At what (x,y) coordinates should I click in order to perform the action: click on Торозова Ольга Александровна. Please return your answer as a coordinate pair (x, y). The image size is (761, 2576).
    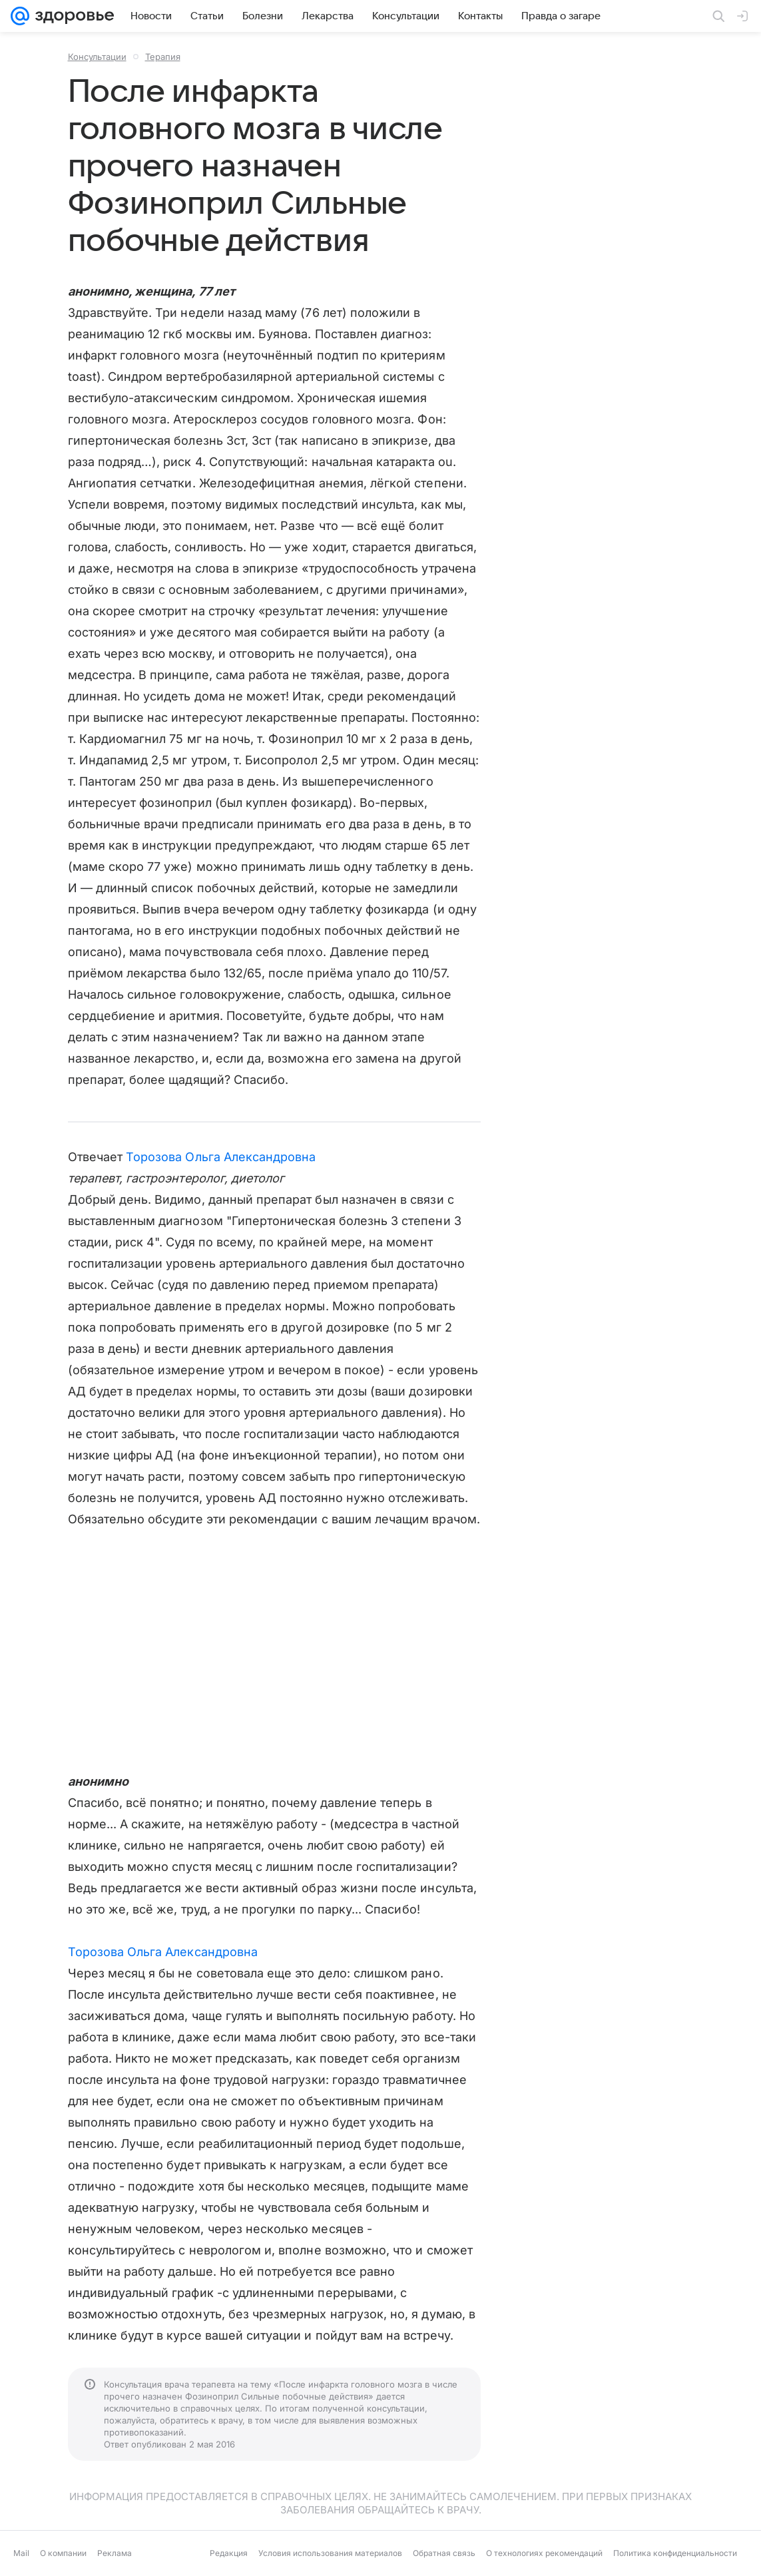
    Looking at the image, I should click on (221, 1157).